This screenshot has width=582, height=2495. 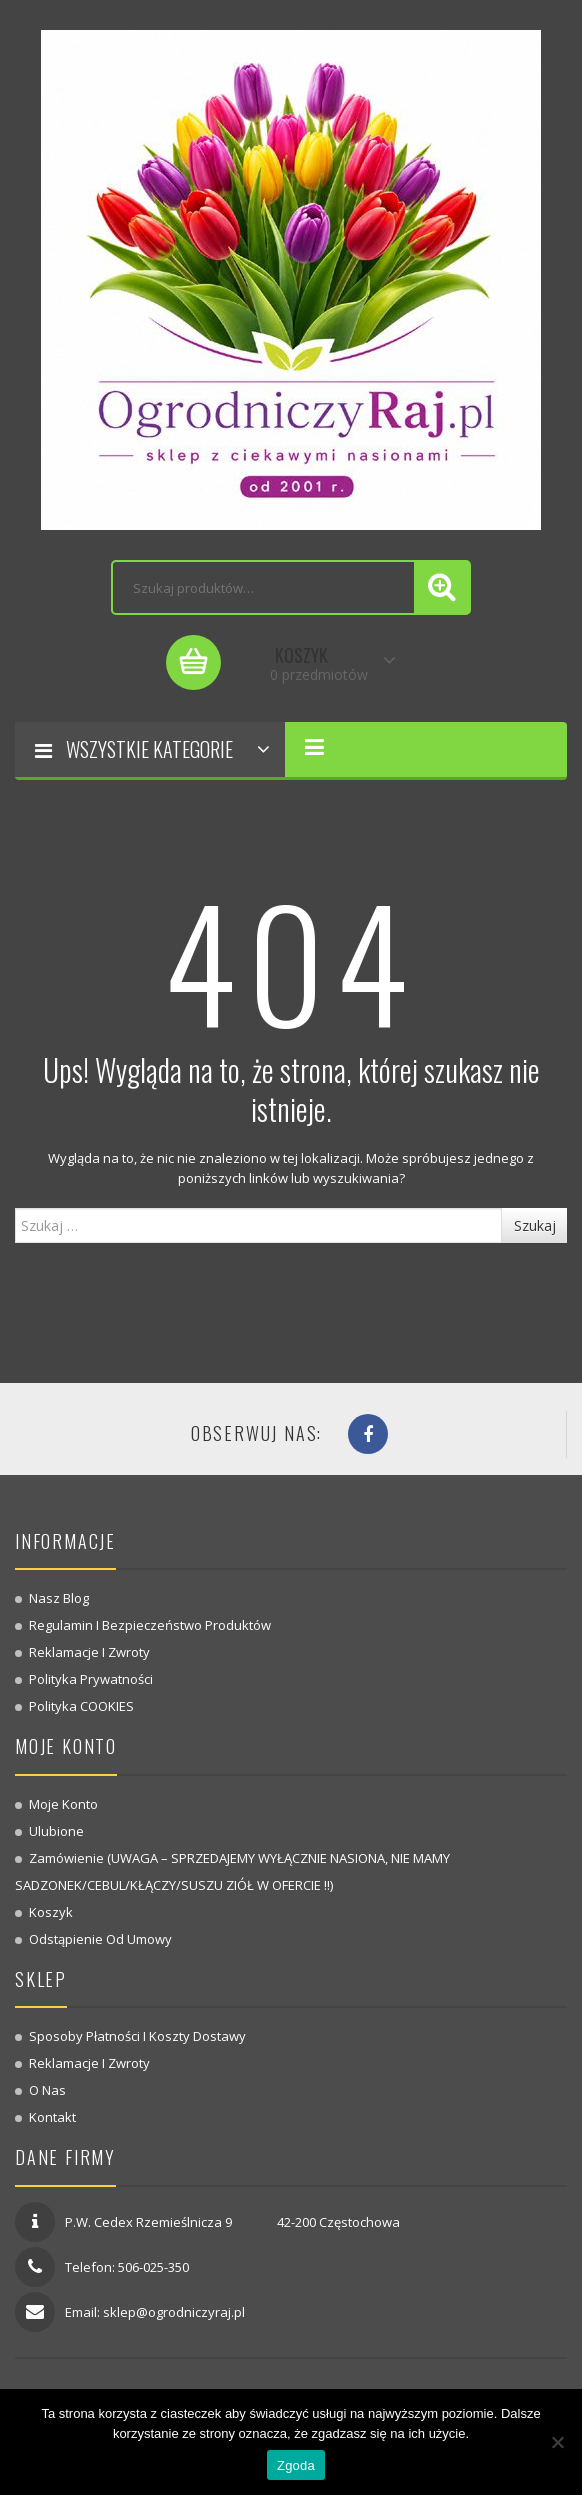 I want to click on Ulubione, so click(x=56, y=1831).